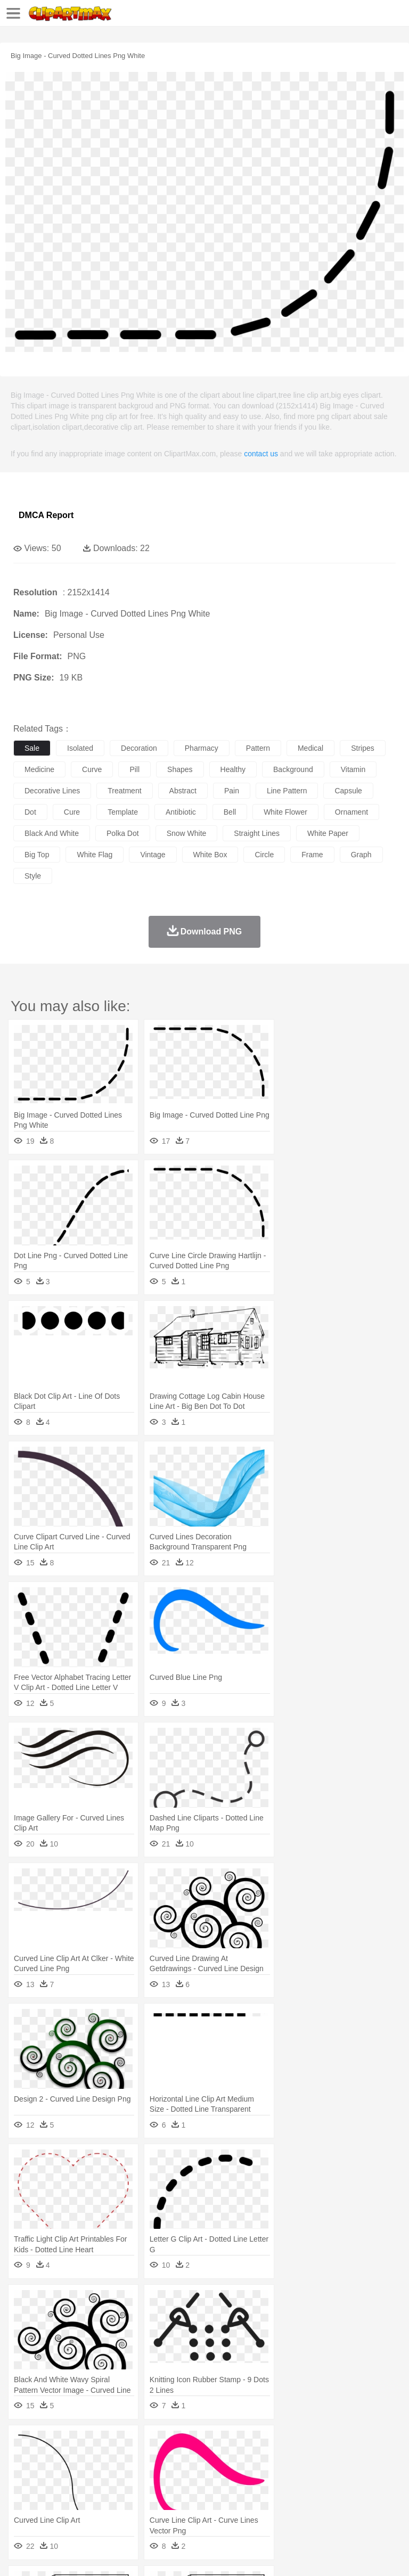 The image size is (409, 2576). Describe the element at coordinates (79, 2444) in the screenshot. I see `Autumn` at that location.